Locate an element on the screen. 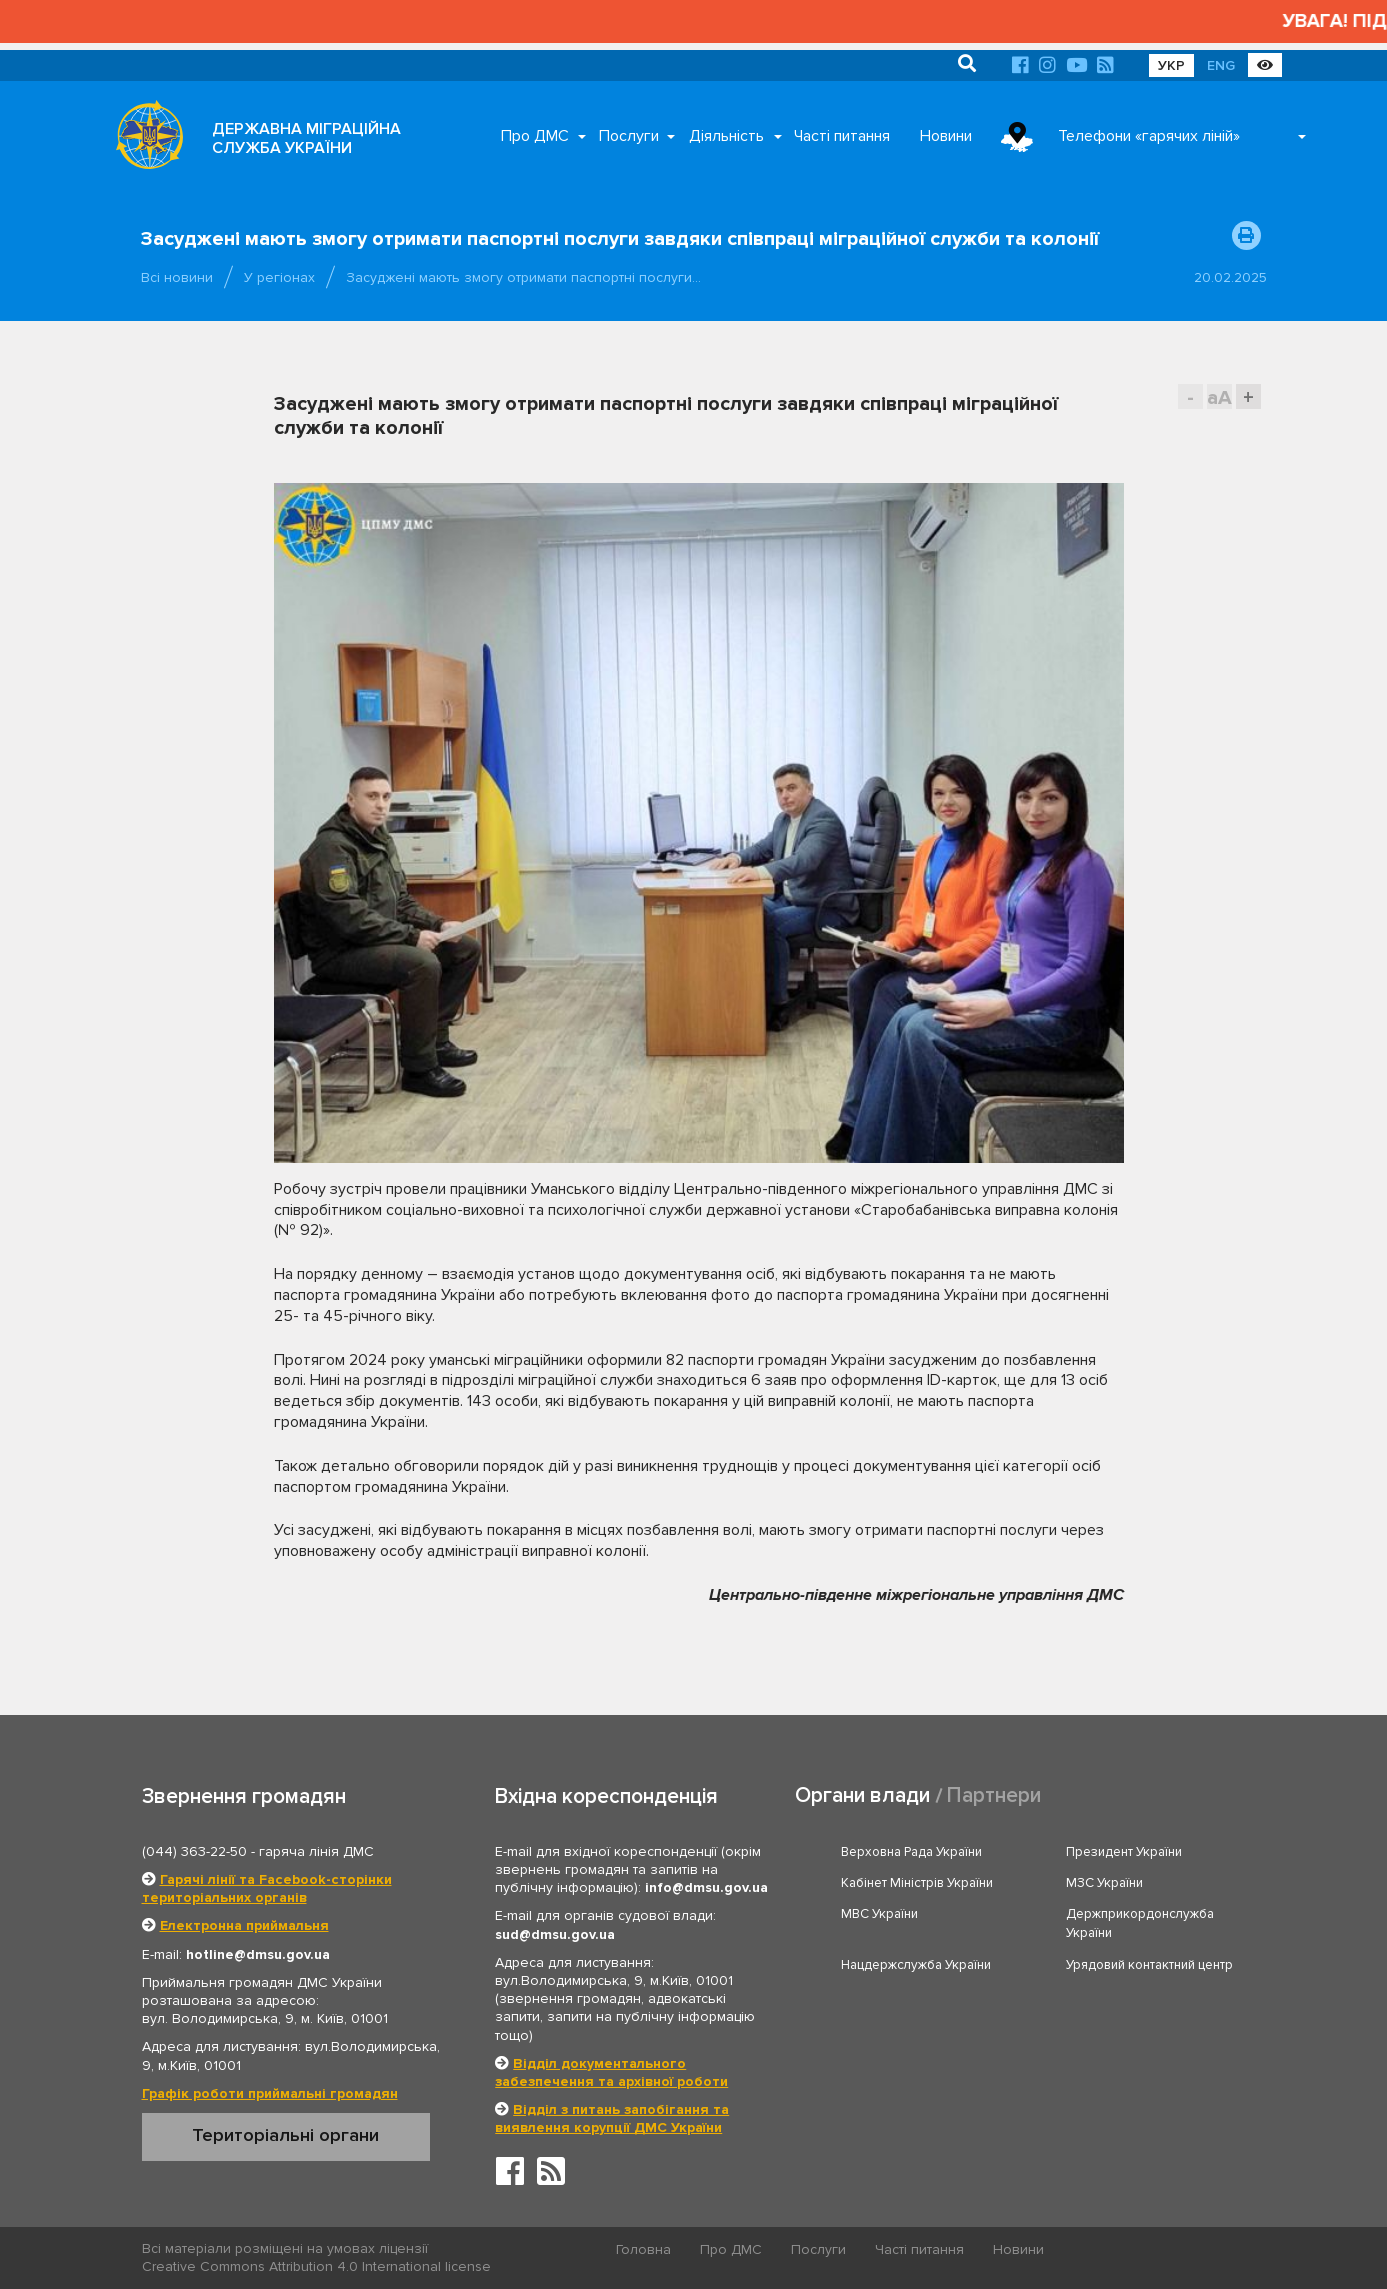 The height and width of the screenshot is (2289, 1387). aA is located at coordinates (1219, 397).